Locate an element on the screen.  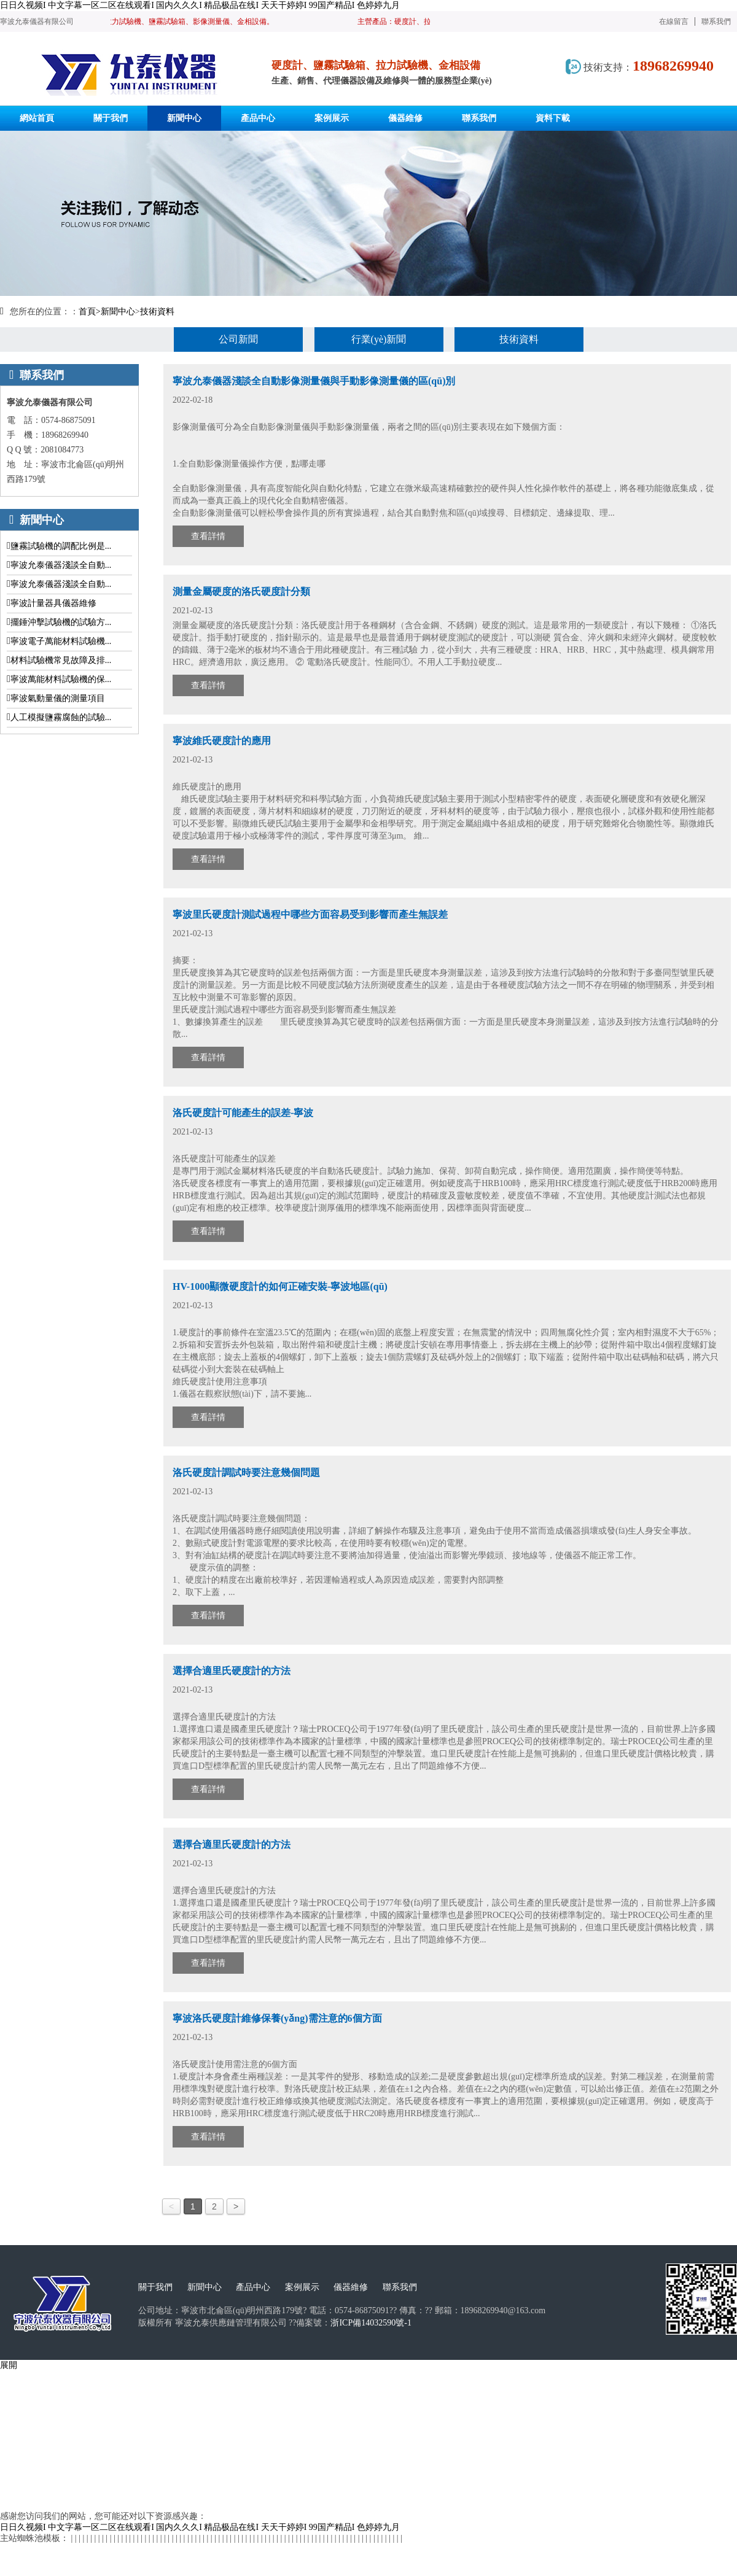
首頁> is located at coordinates (90, 311).